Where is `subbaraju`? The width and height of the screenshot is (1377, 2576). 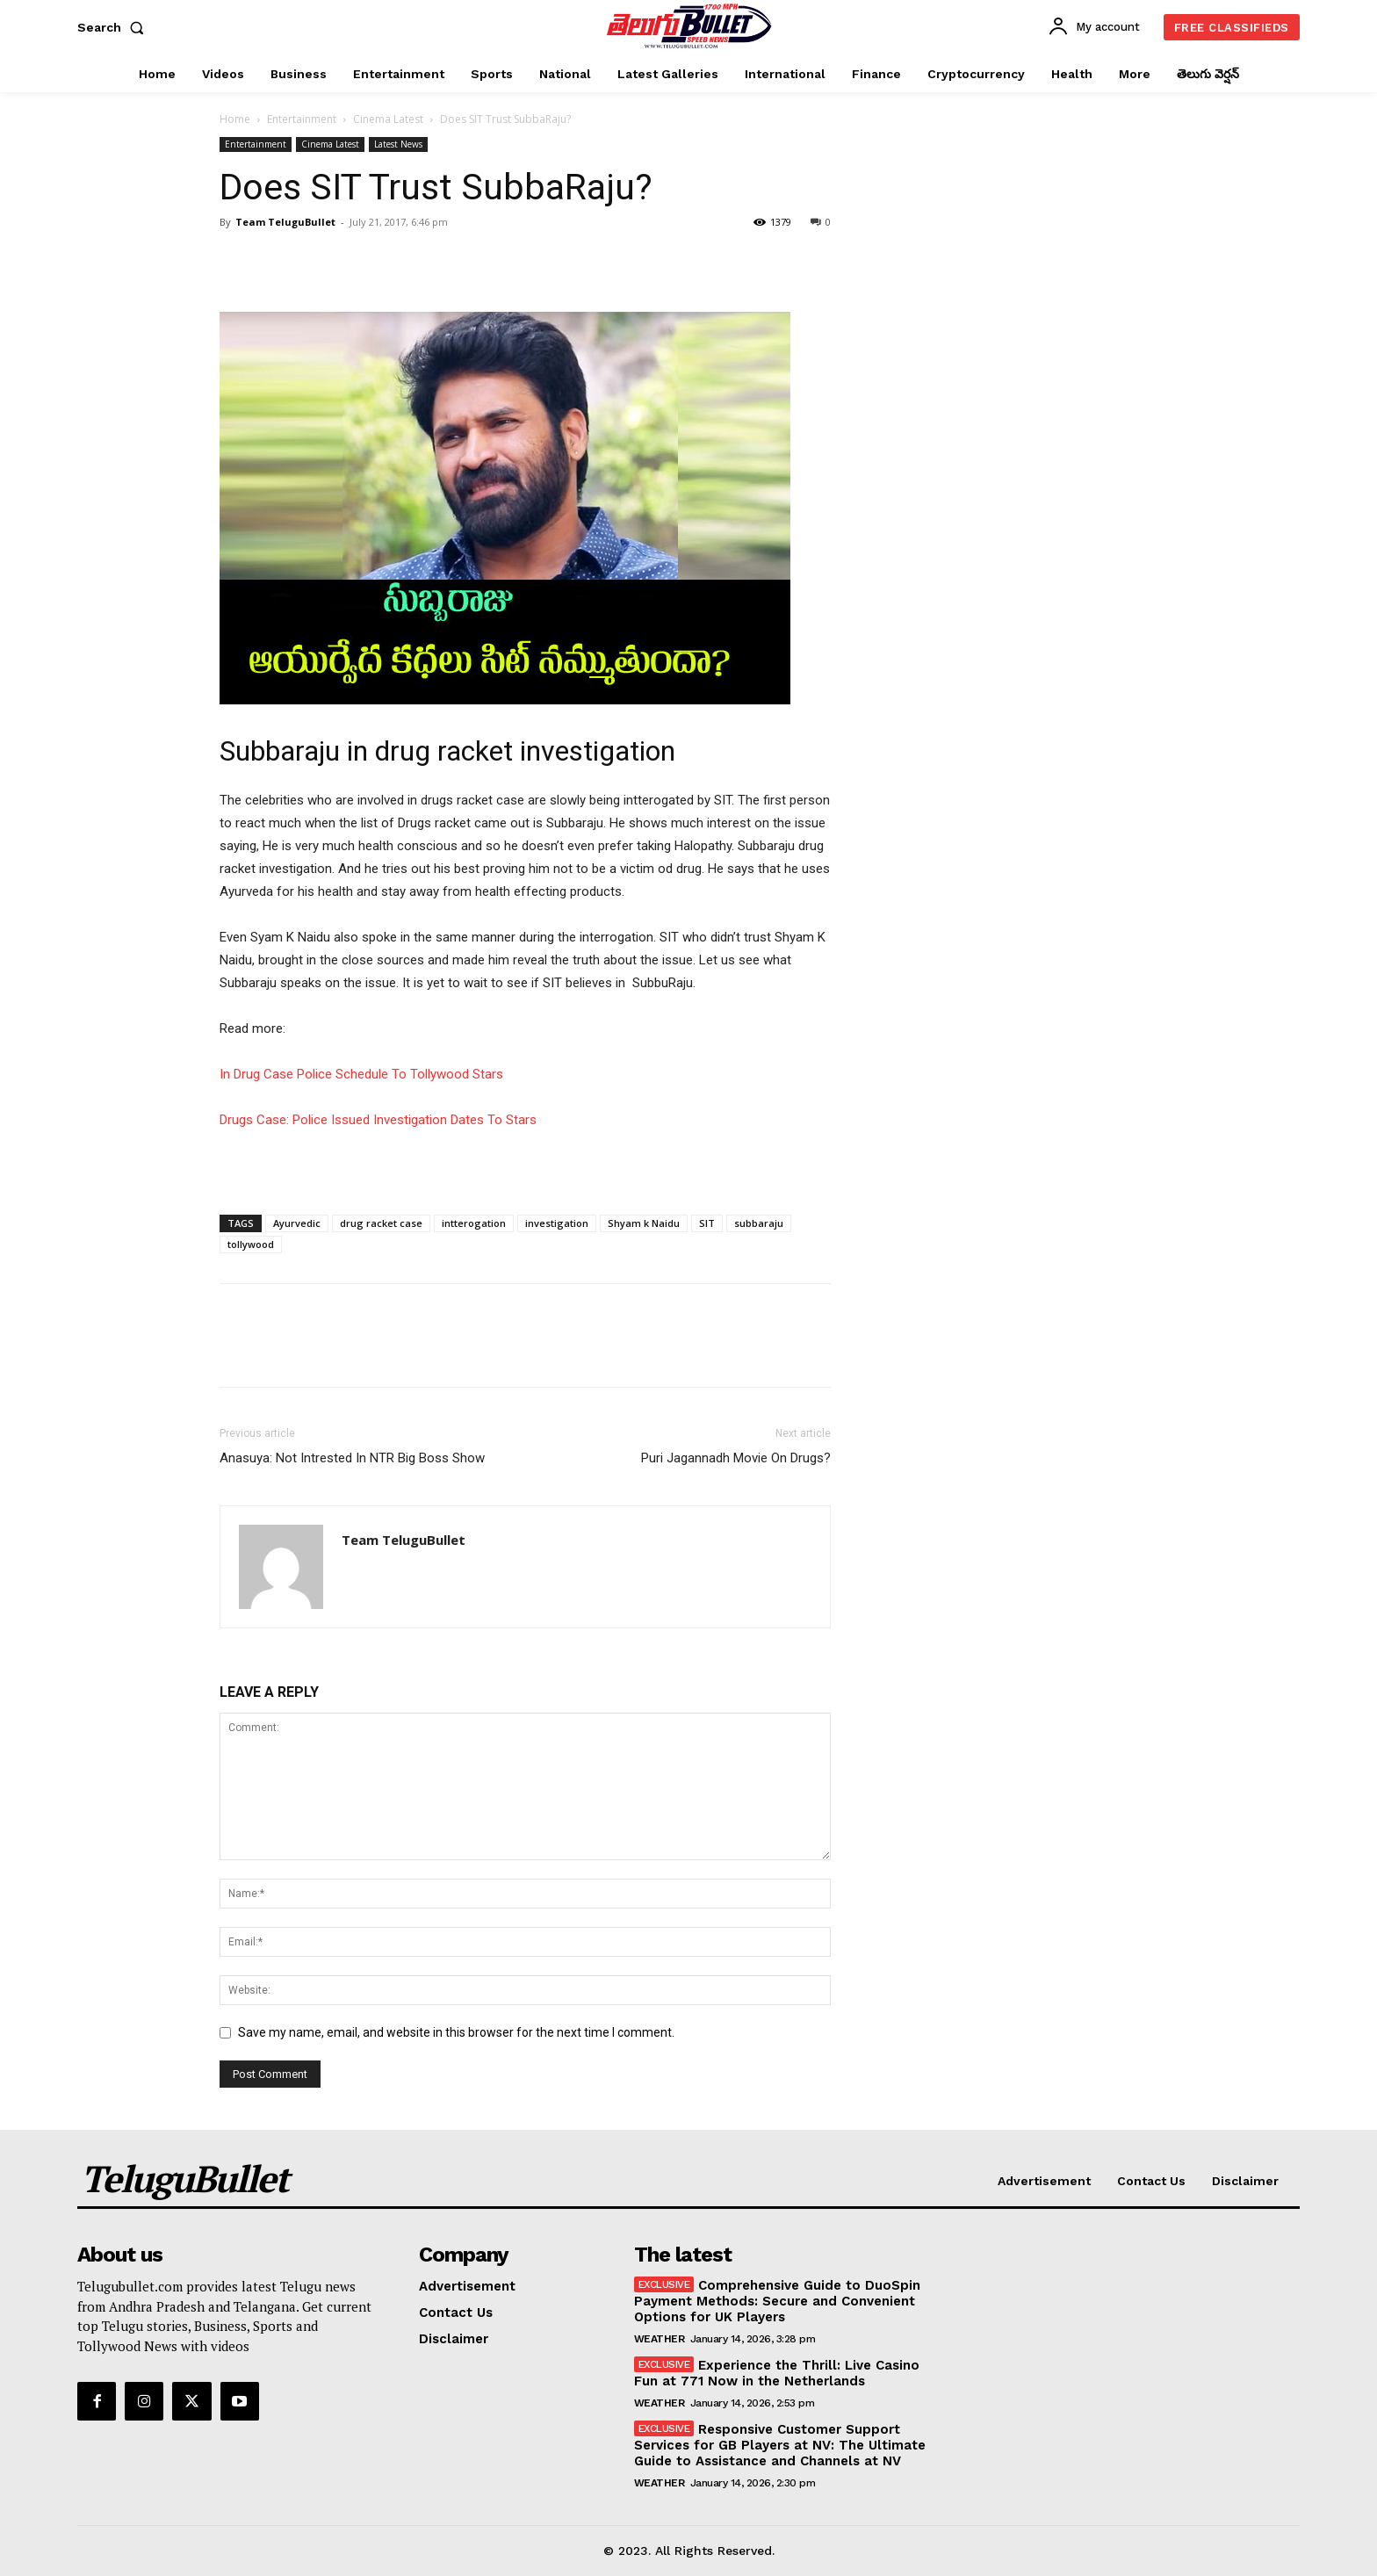
subbaraju is located at coordinates (758, 1223).